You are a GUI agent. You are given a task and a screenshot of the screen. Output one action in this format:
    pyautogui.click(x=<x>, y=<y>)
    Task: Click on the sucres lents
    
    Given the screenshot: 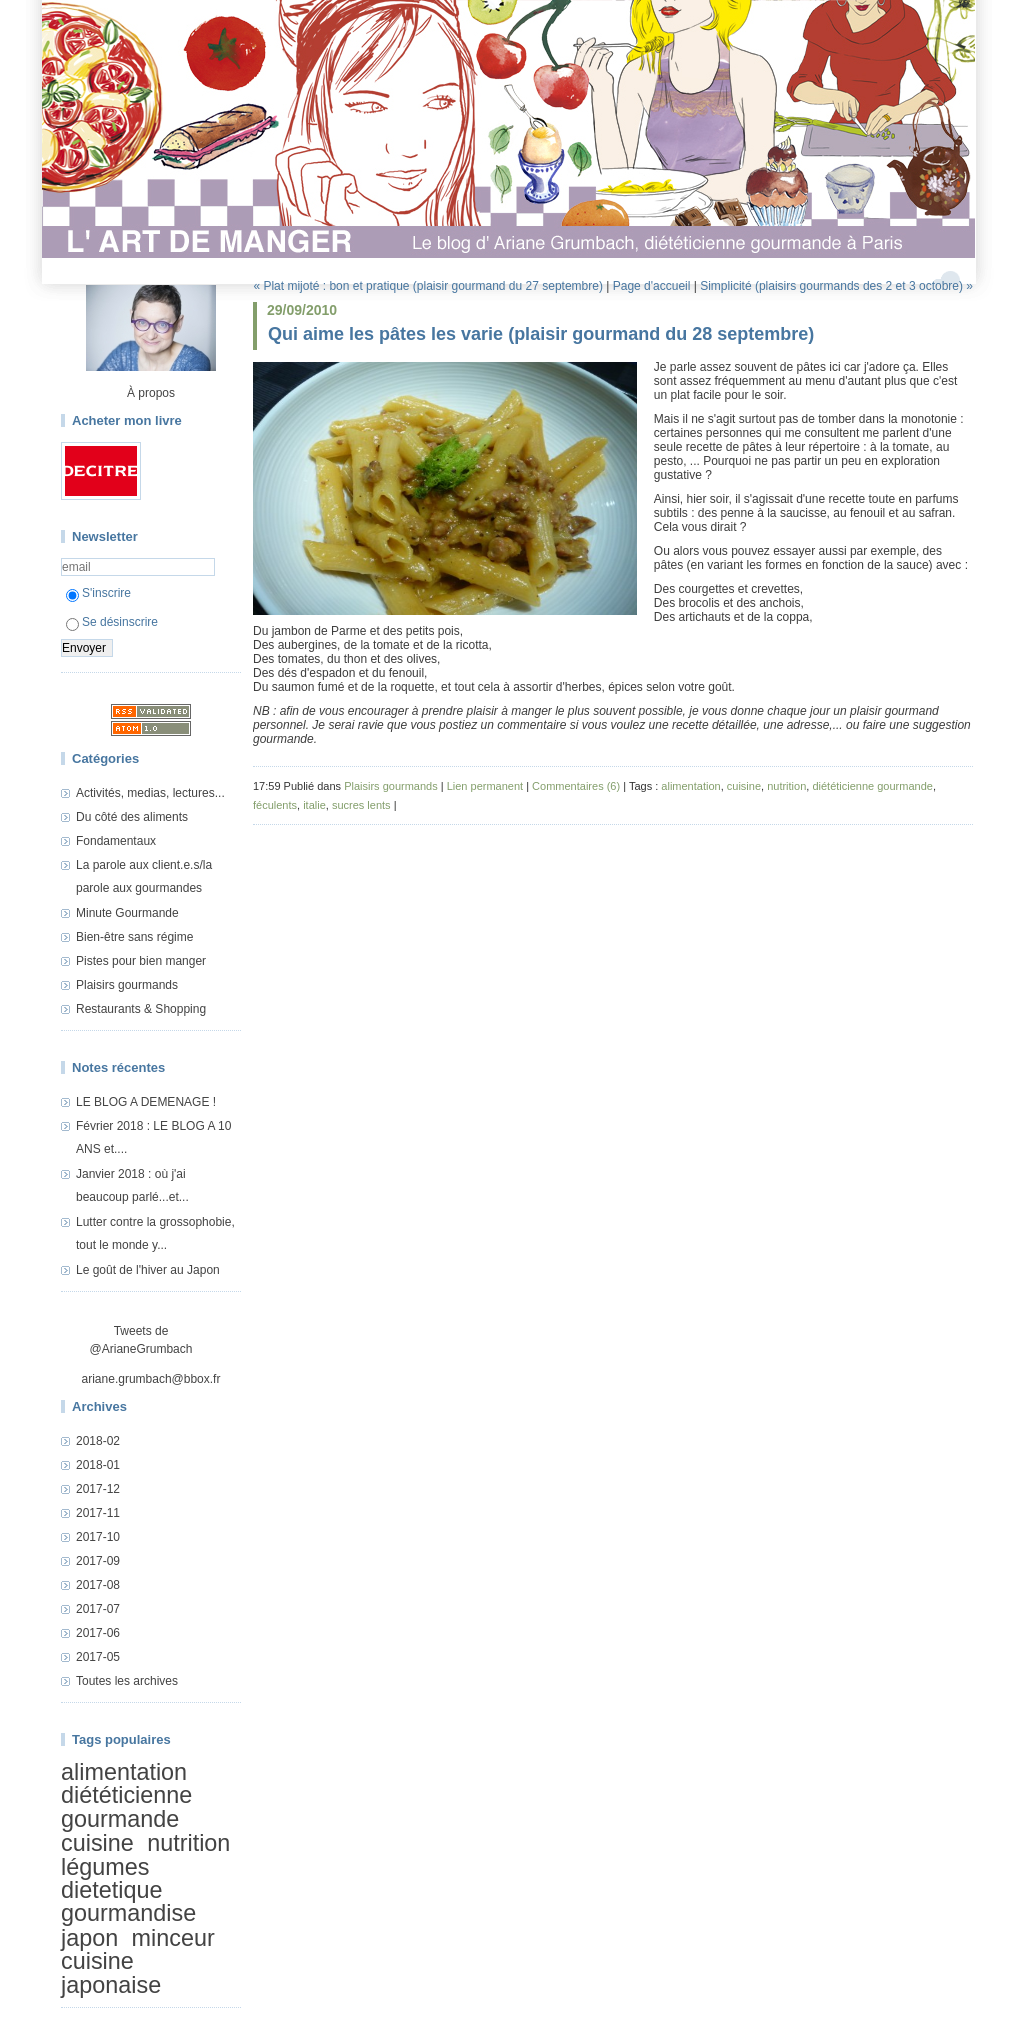 What is the action you would take?
    pyautogui.click(x=361, y=805)
    